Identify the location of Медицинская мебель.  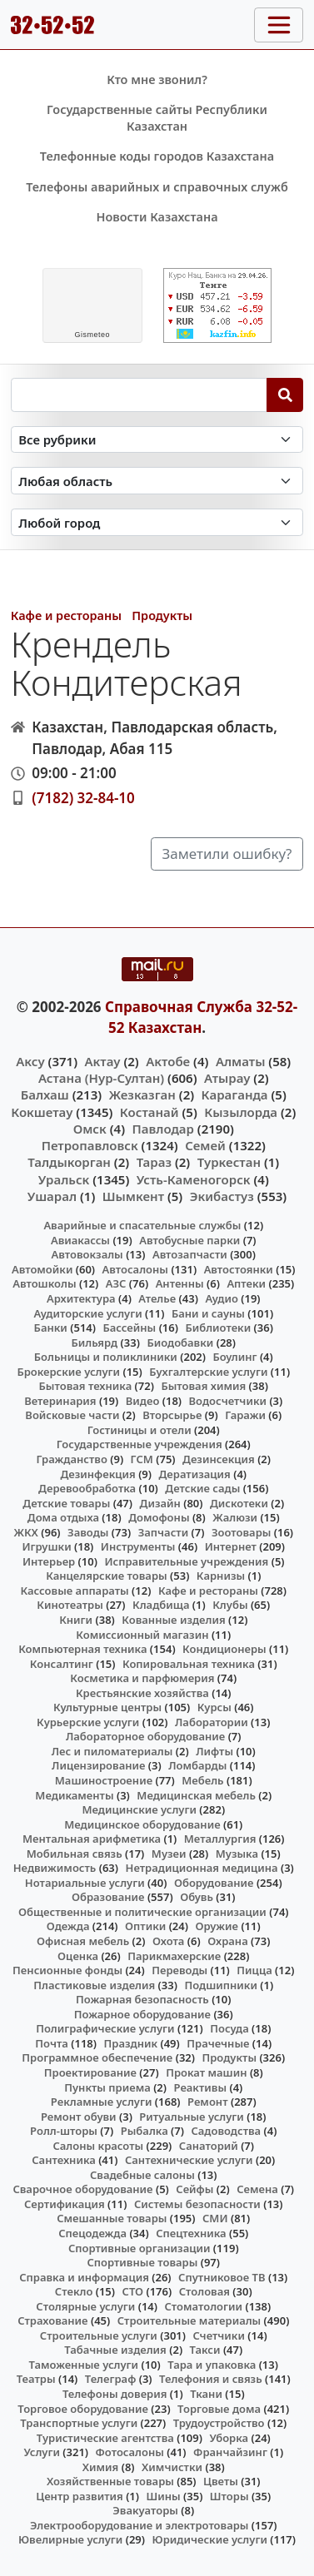
(196, 1795).